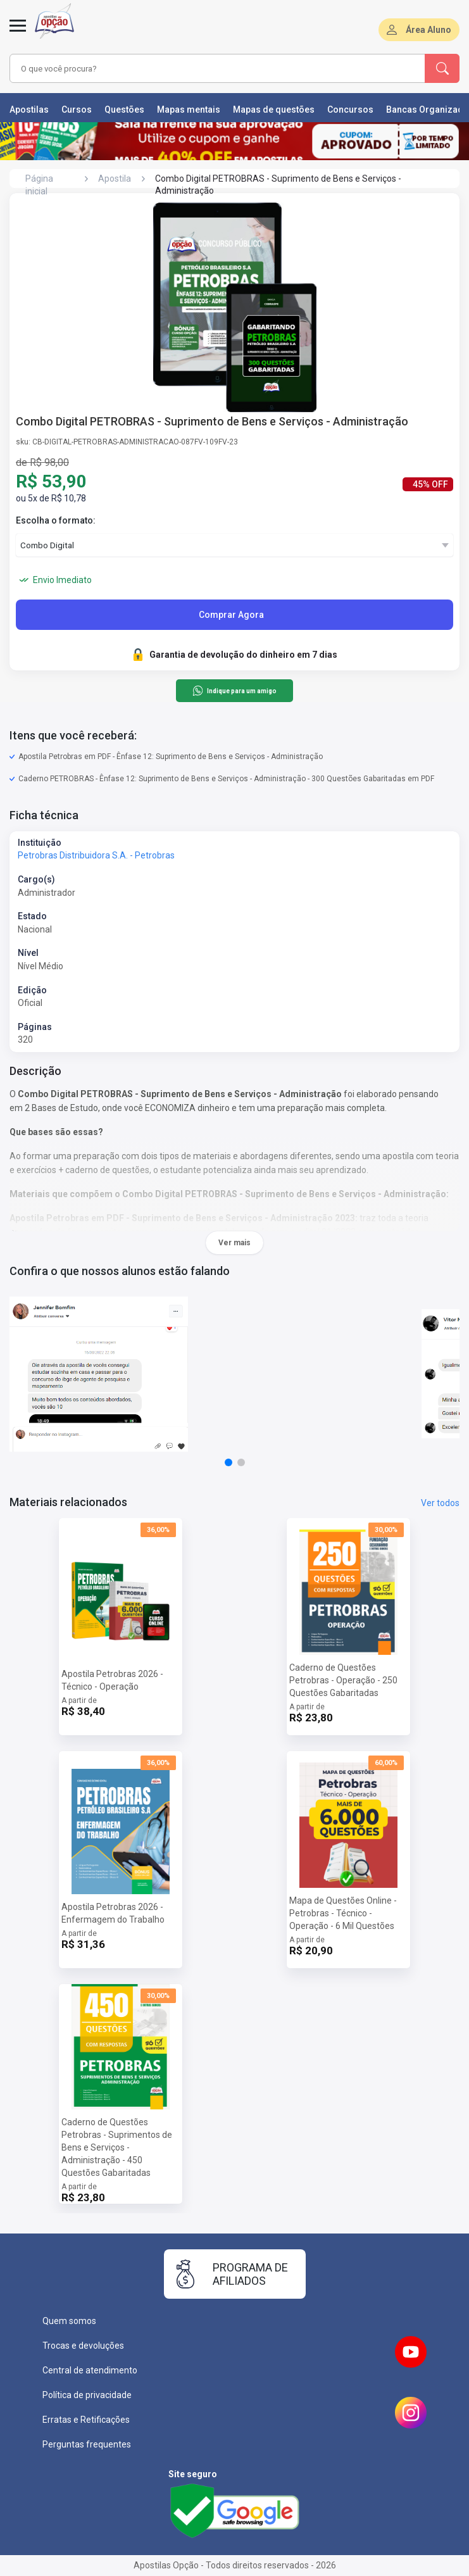 Image resolution: width=469 pixels, height=2576 pixels. What do you see at coordinates (83, 2345) in the screenshot?
I see `Trocas e devoluções` at bounding box center [83, 2345].